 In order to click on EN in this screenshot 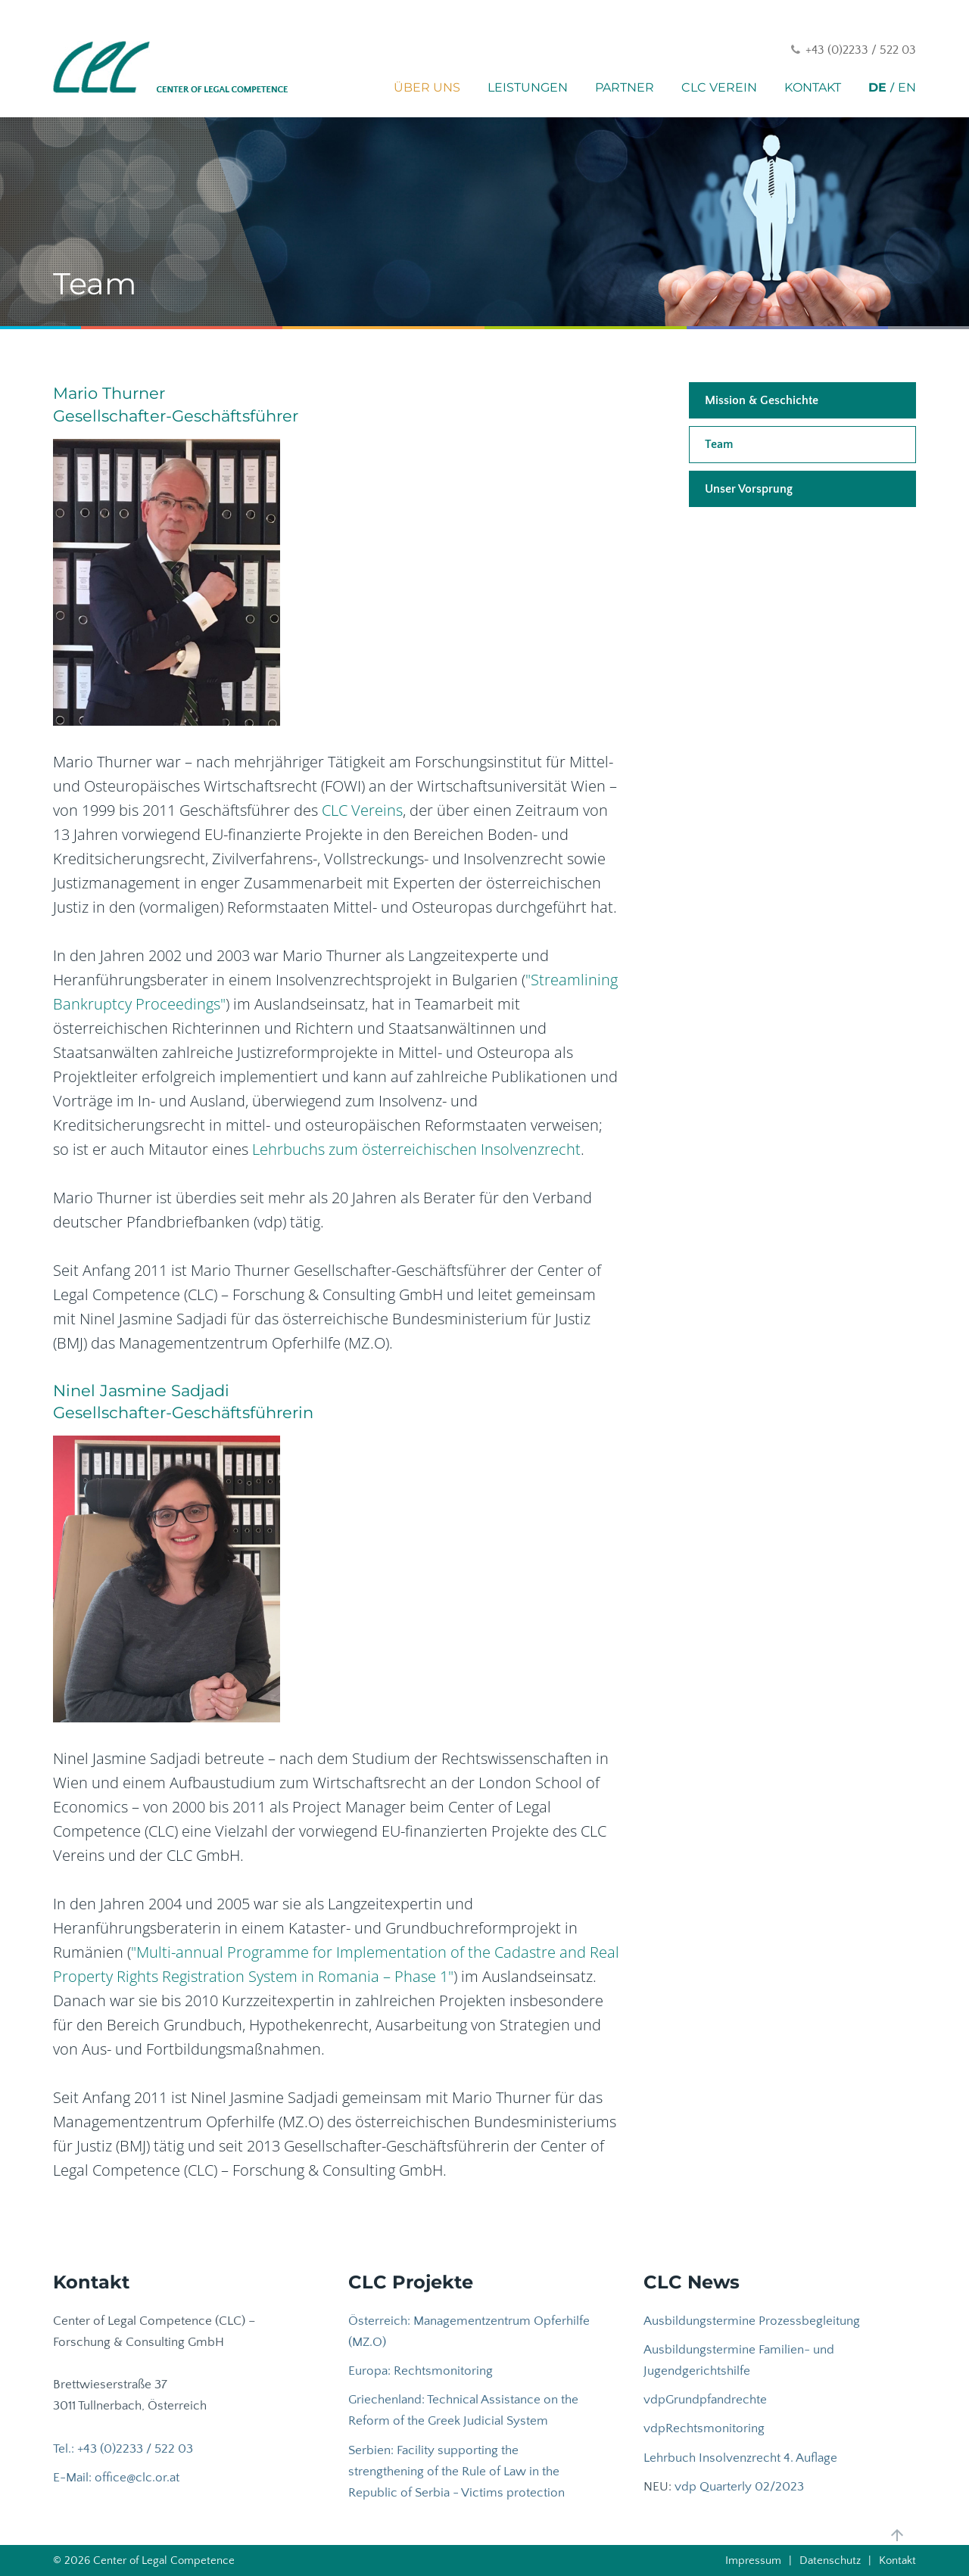, I will do `click(907, 87)`.